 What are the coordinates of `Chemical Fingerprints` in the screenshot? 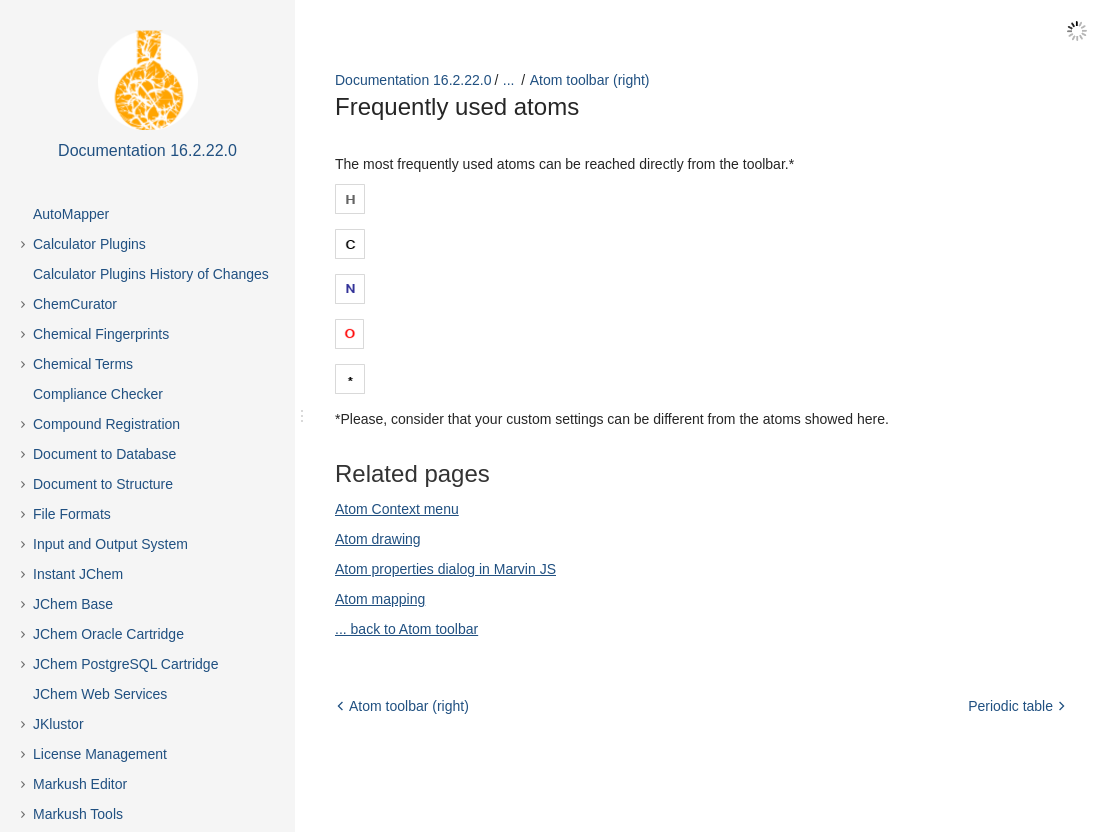 It's located at (101, 334).